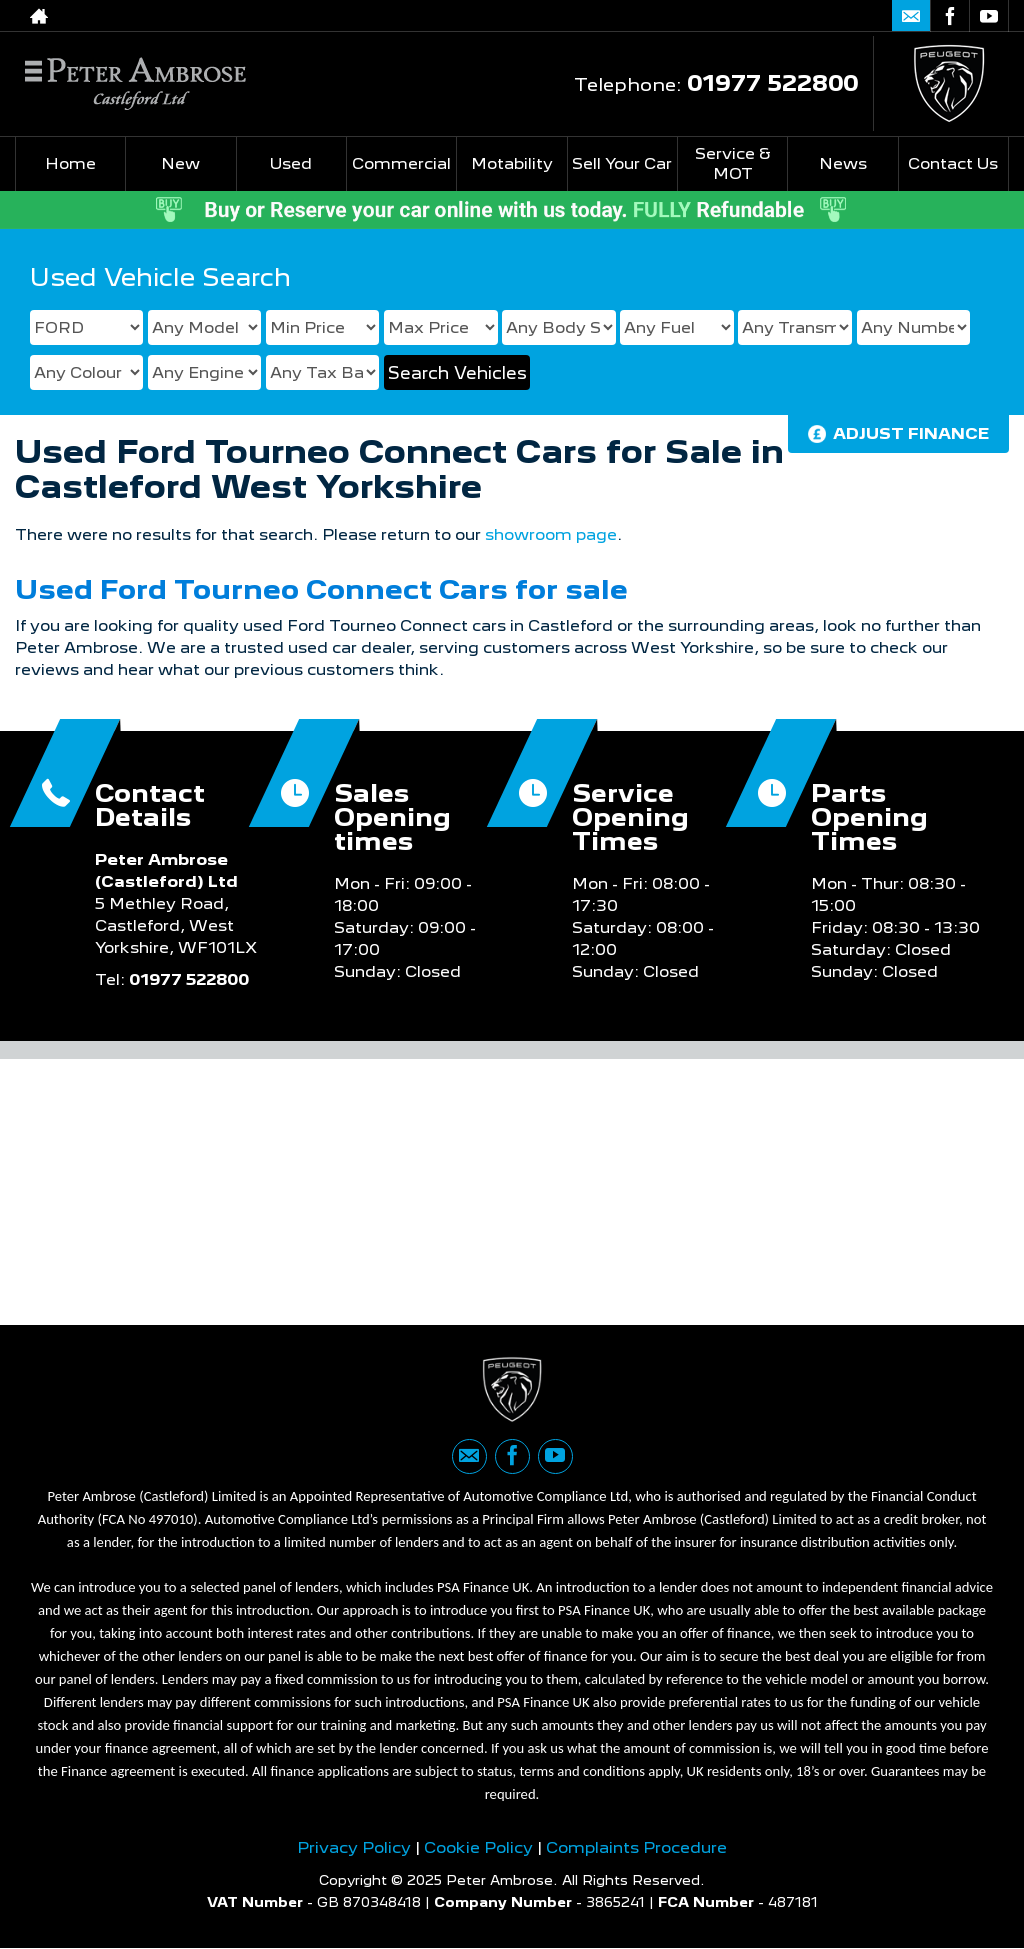 This screenshot has height=1949, width=1024. I want to click on [Please visit our youtube page.], so click(988, 16).